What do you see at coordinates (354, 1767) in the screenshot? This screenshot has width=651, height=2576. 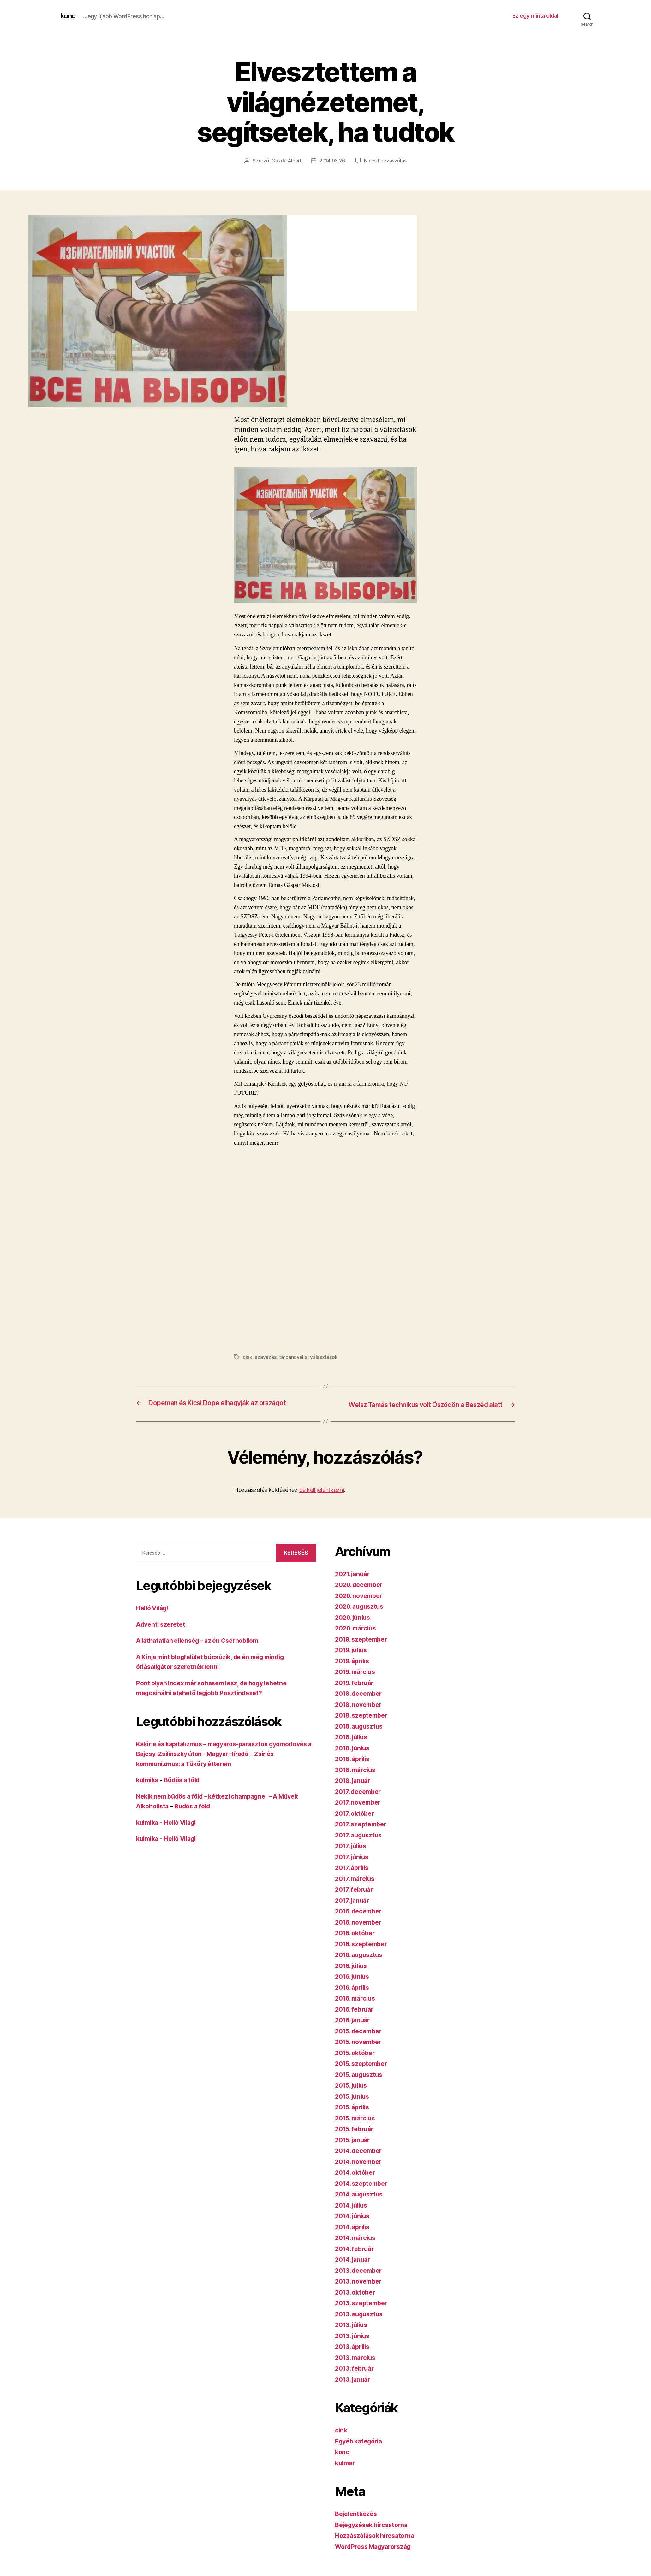 I see `2018. április` at bounding box center [354, 1767].